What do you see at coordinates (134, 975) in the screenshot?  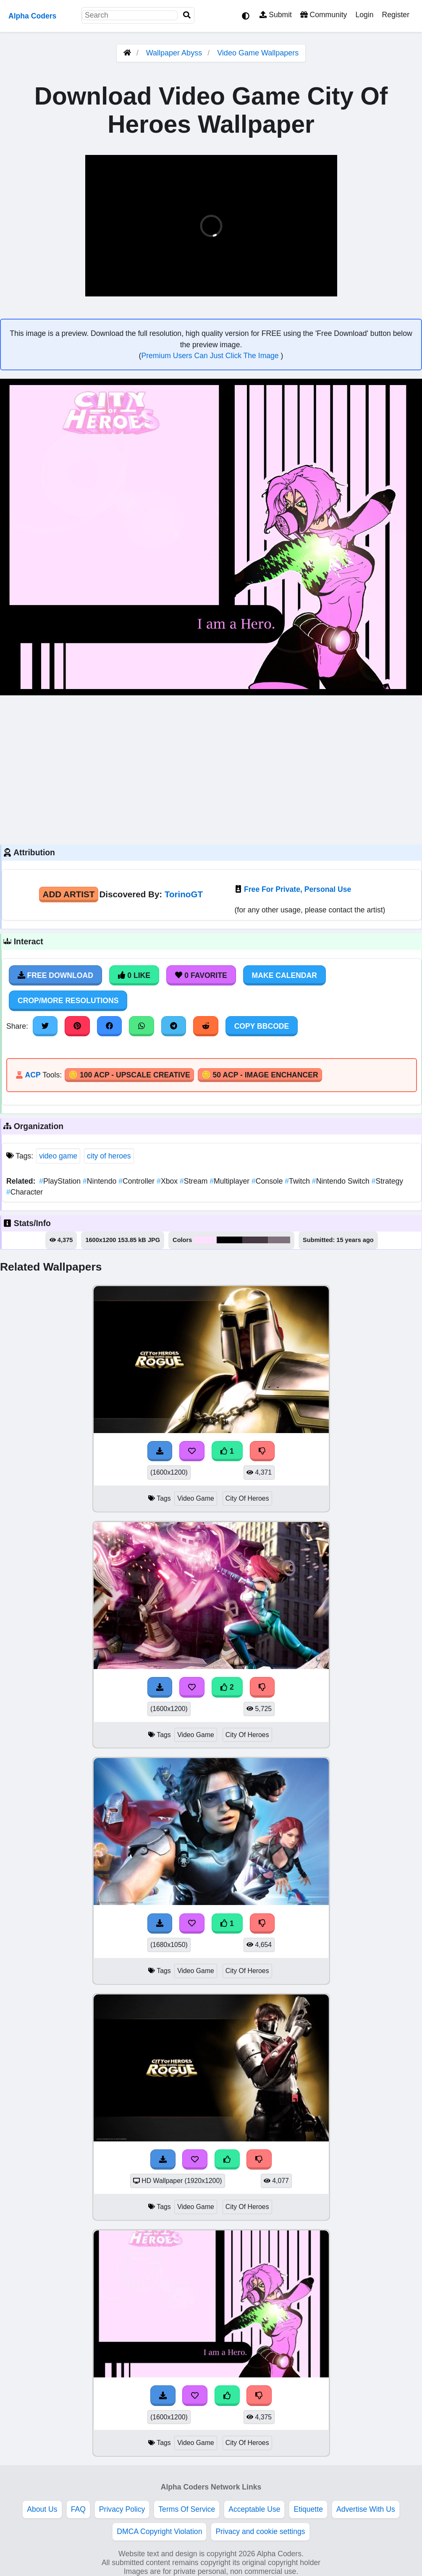 I see `0 Like` at bounding box center [134, 975].